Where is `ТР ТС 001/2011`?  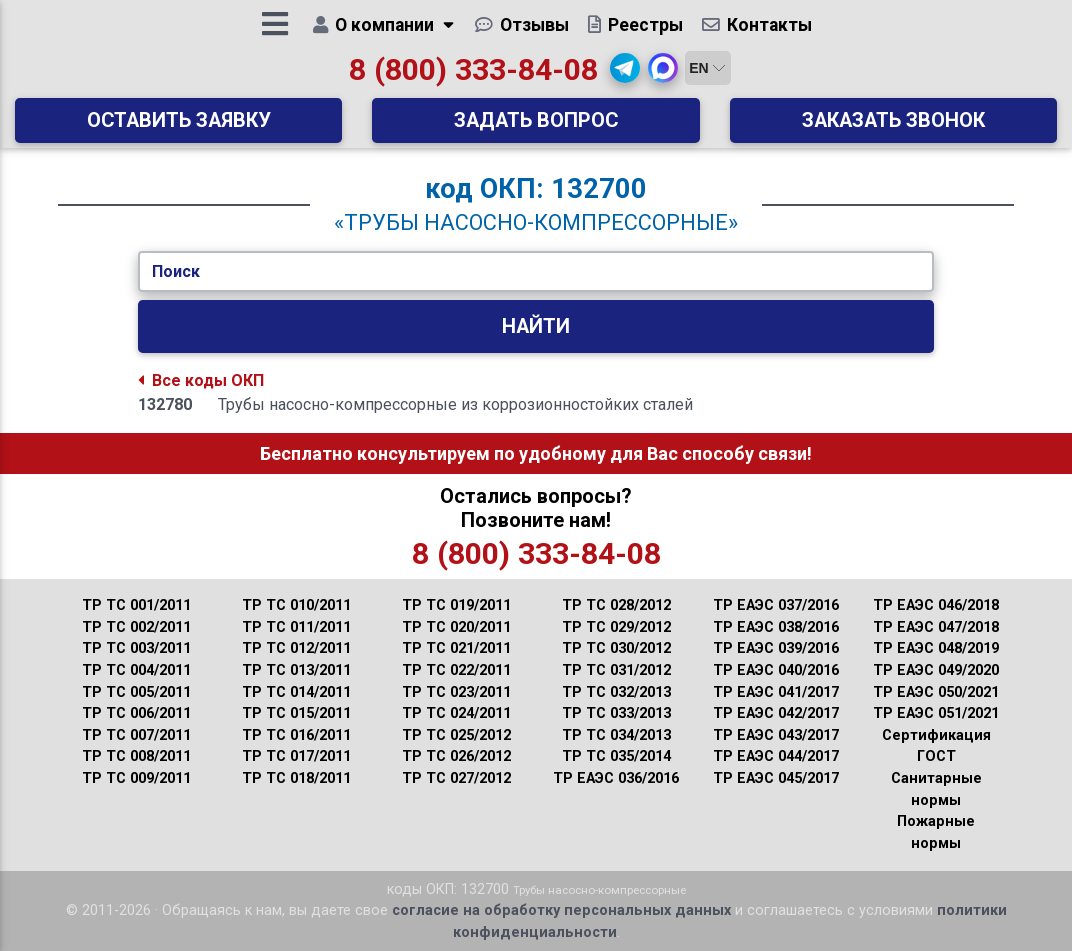 ТР ТС 001/2011 is located at coordinates (136, 605).